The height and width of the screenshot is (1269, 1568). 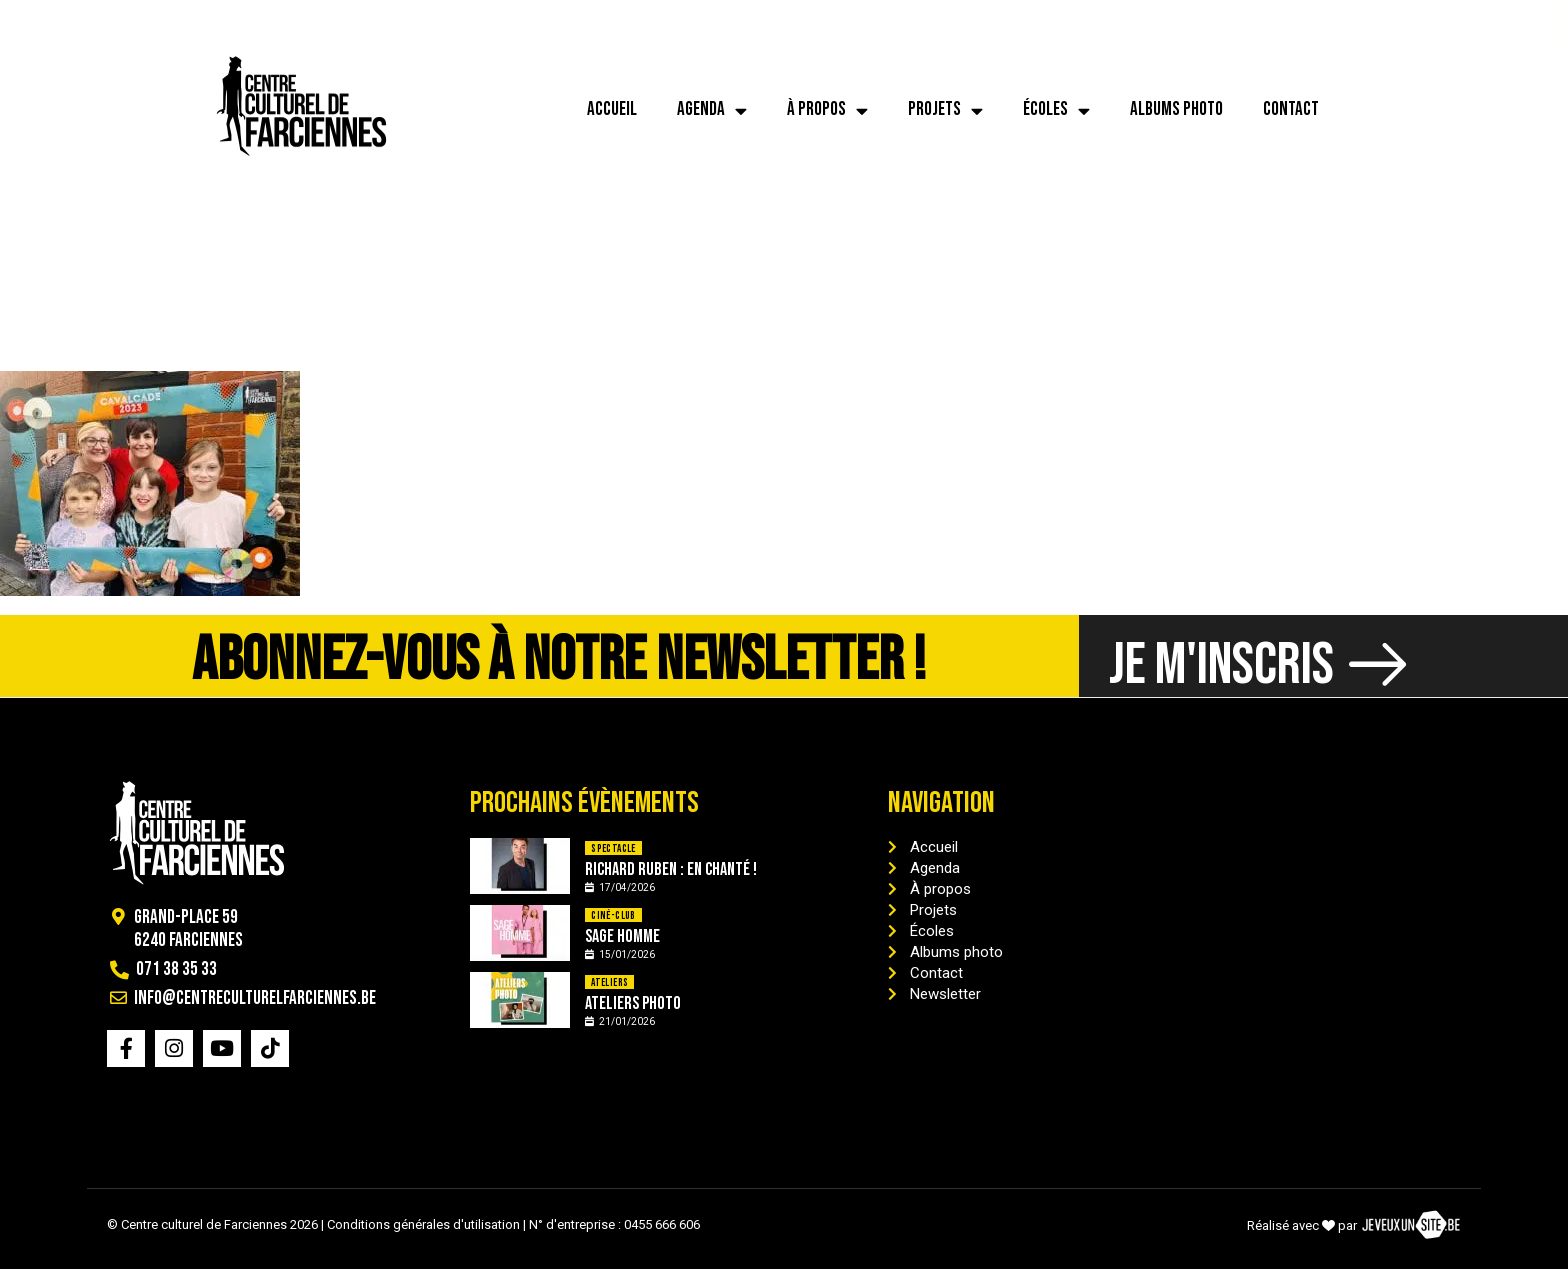 I want to click on À propos, so click(x=827, y=110).